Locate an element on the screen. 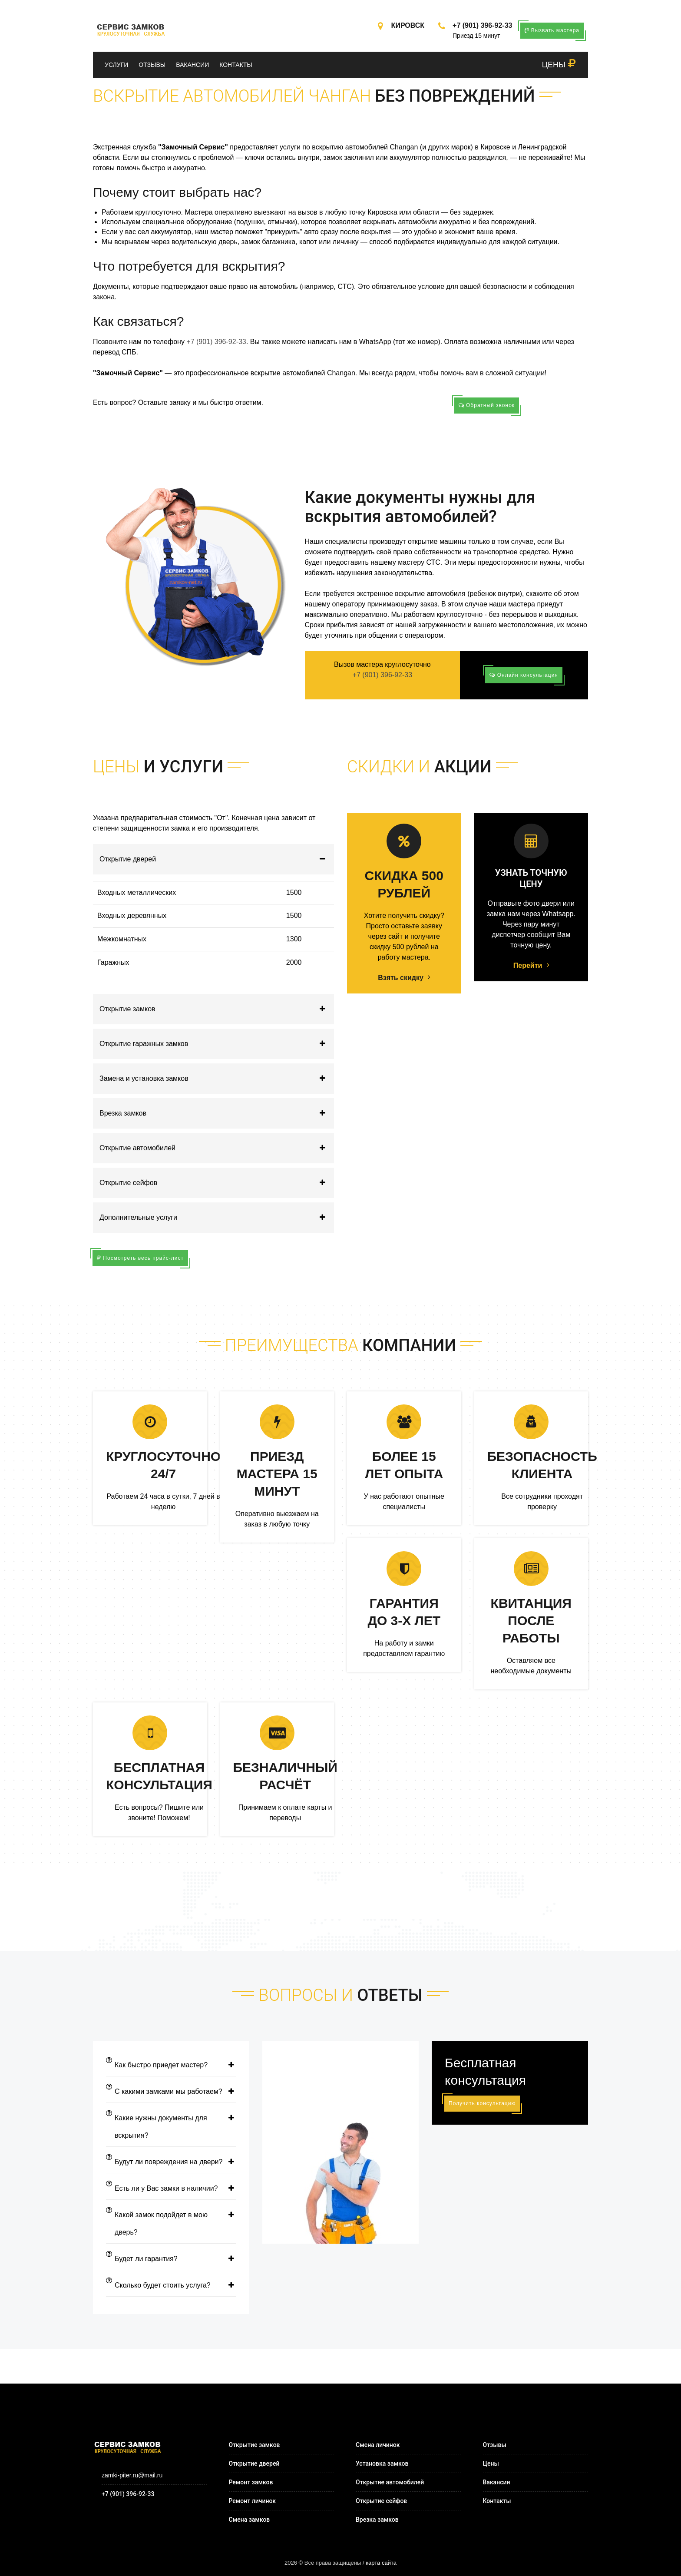 The height and width of the screenshot is (2576, 681). Дополнительные услуги is located at coordinates (216, 1217).